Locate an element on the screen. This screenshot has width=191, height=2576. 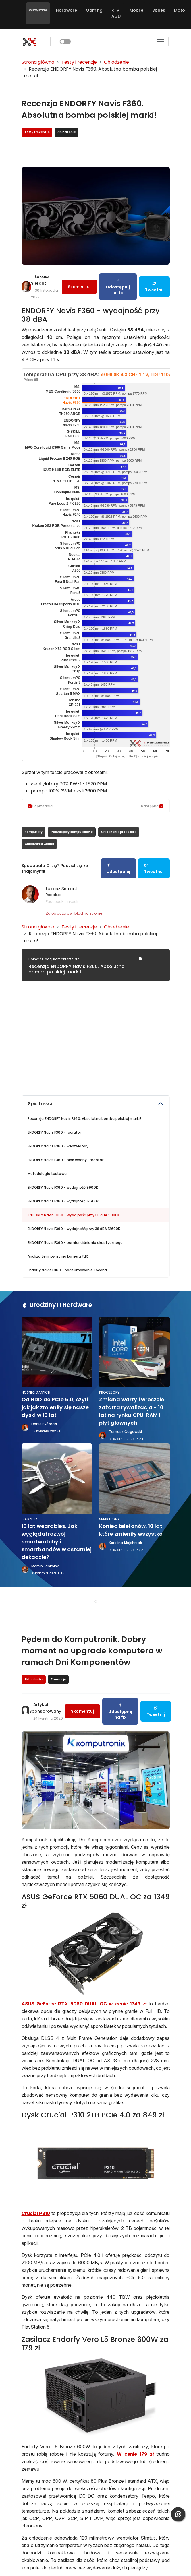
Metodologia testowa is located at coordinates (47, 1173).